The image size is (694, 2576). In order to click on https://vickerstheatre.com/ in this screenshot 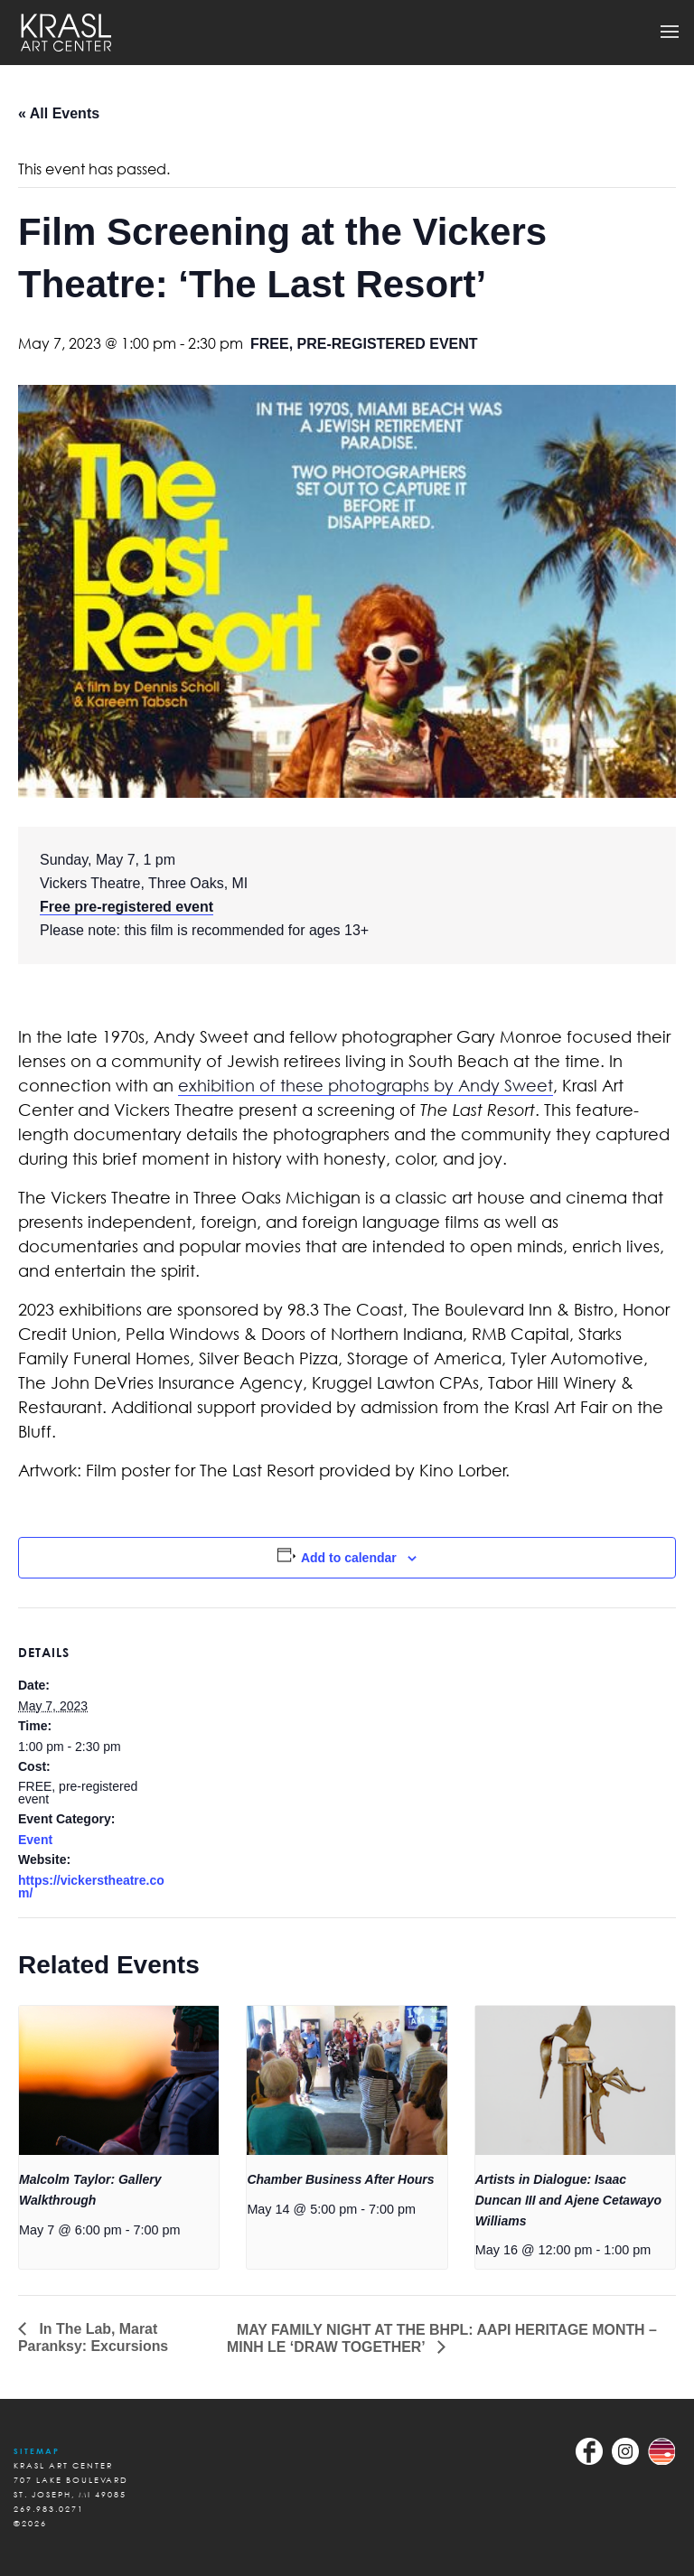, I will do `click(91, 1886)`.